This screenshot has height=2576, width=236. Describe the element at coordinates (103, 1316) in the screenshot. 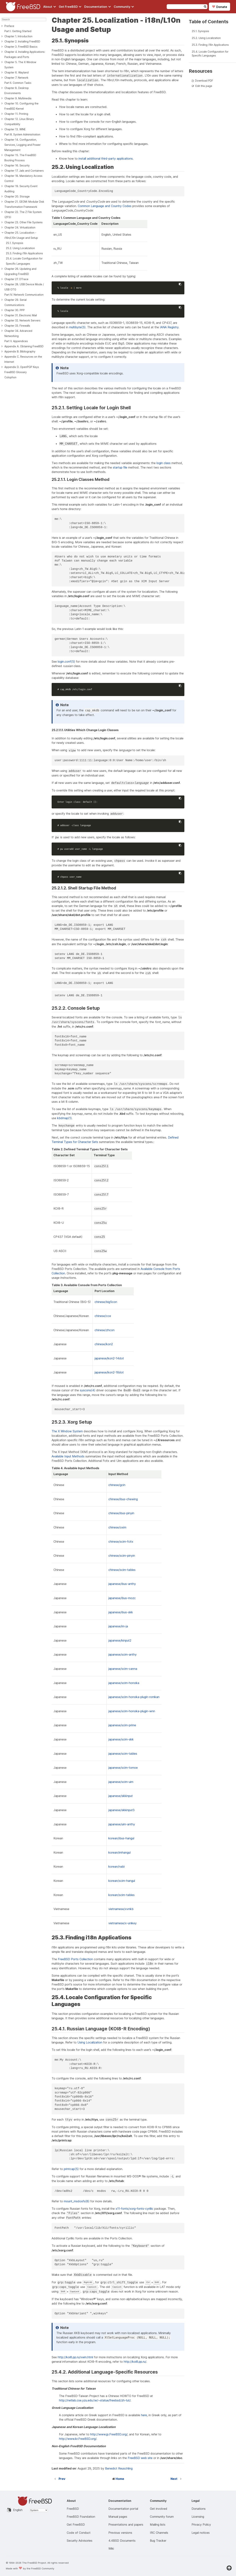

I see `chinese/cce` at that location.